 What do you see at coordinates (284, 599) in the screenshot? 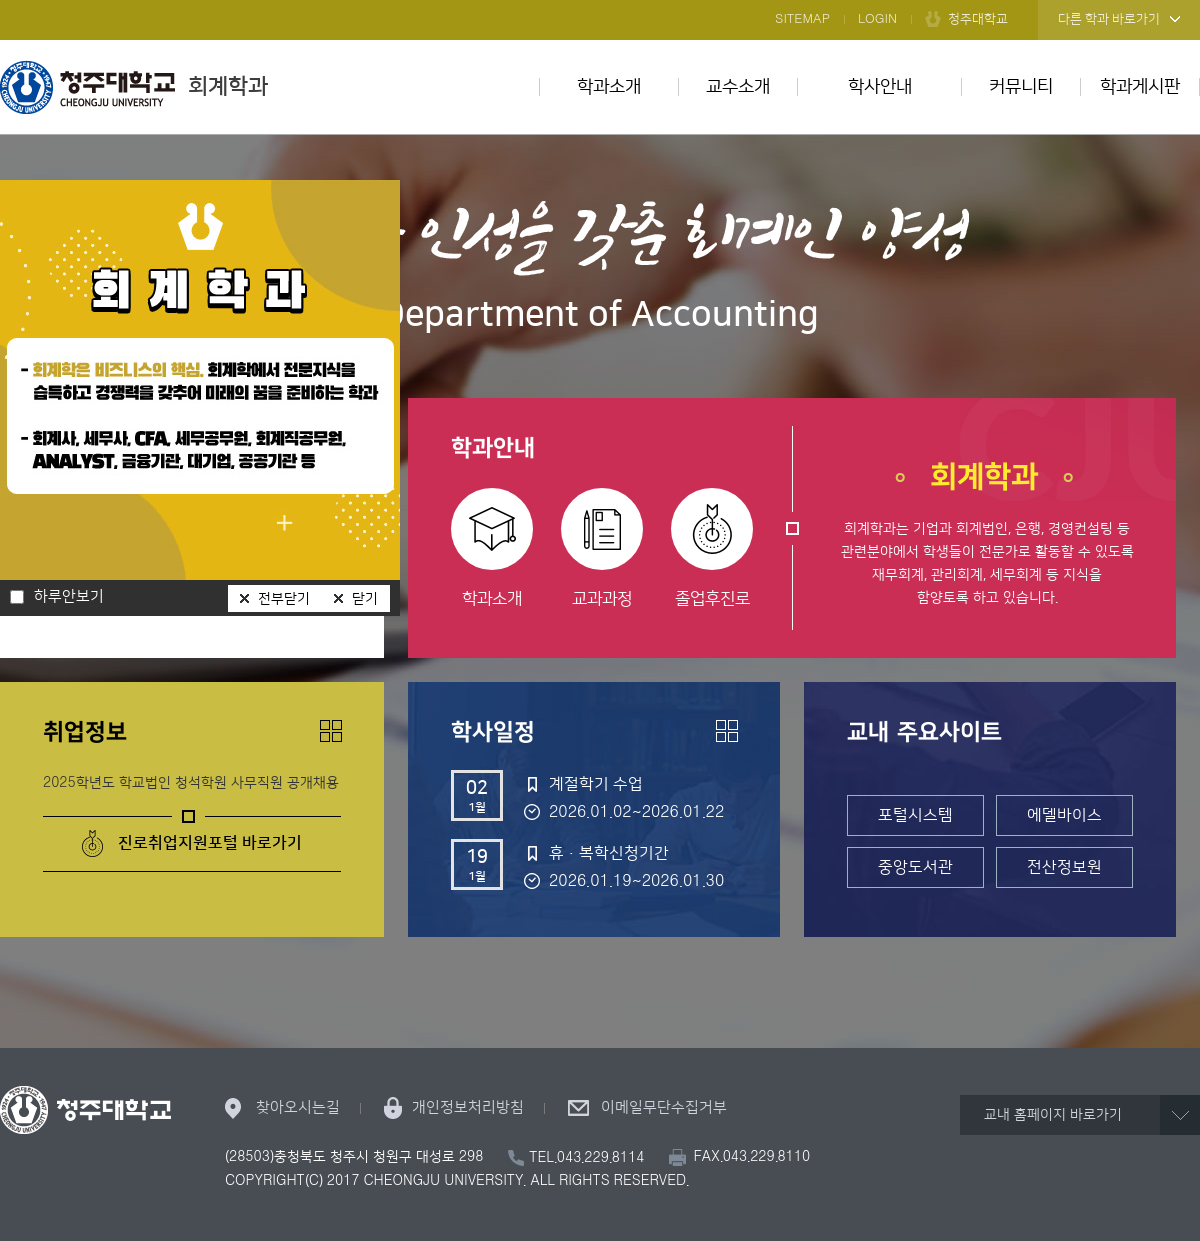
I see `전부닫기` at bounding box center [284, 599].